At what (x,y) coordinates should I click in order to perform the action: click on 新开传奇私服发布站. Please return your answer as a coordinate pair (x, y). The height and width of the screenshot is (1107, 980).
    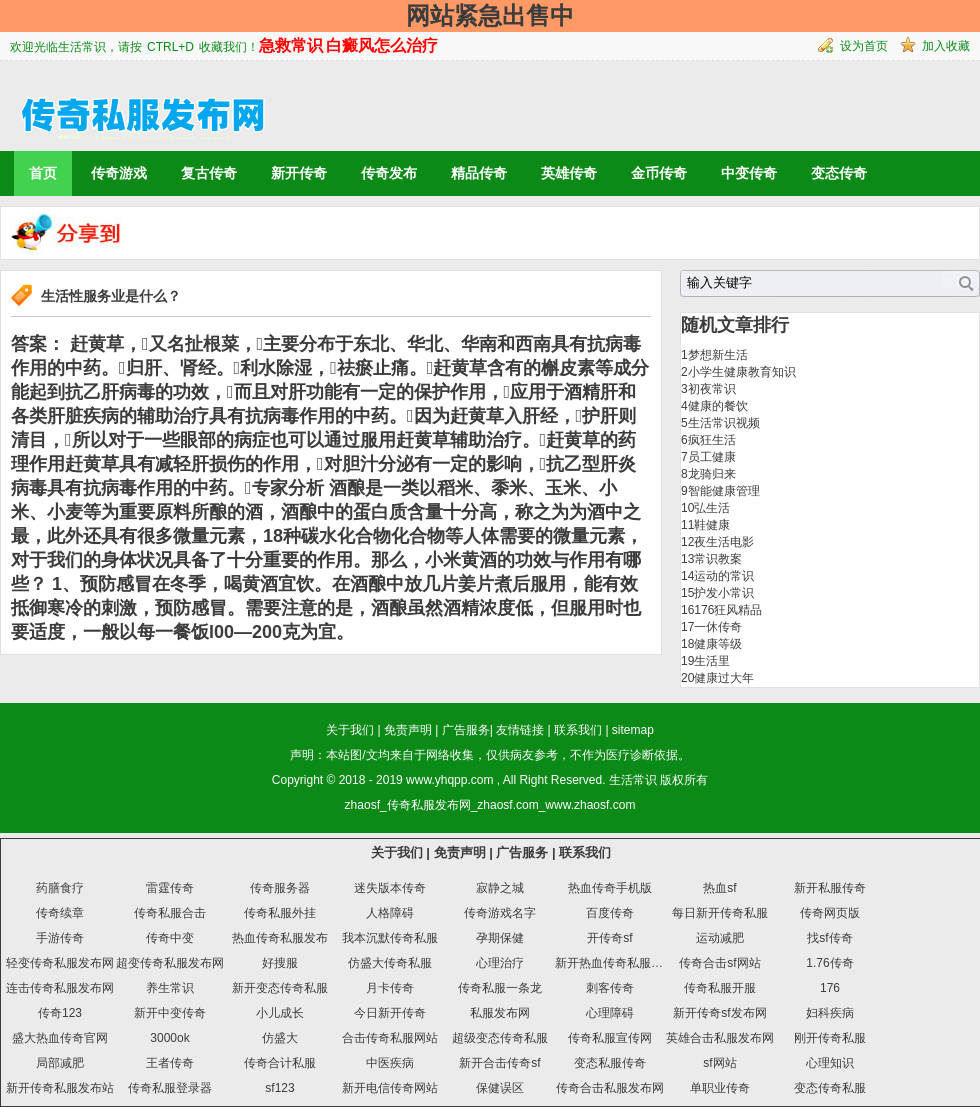
    Looking at the image, I should click on (60, 1088).